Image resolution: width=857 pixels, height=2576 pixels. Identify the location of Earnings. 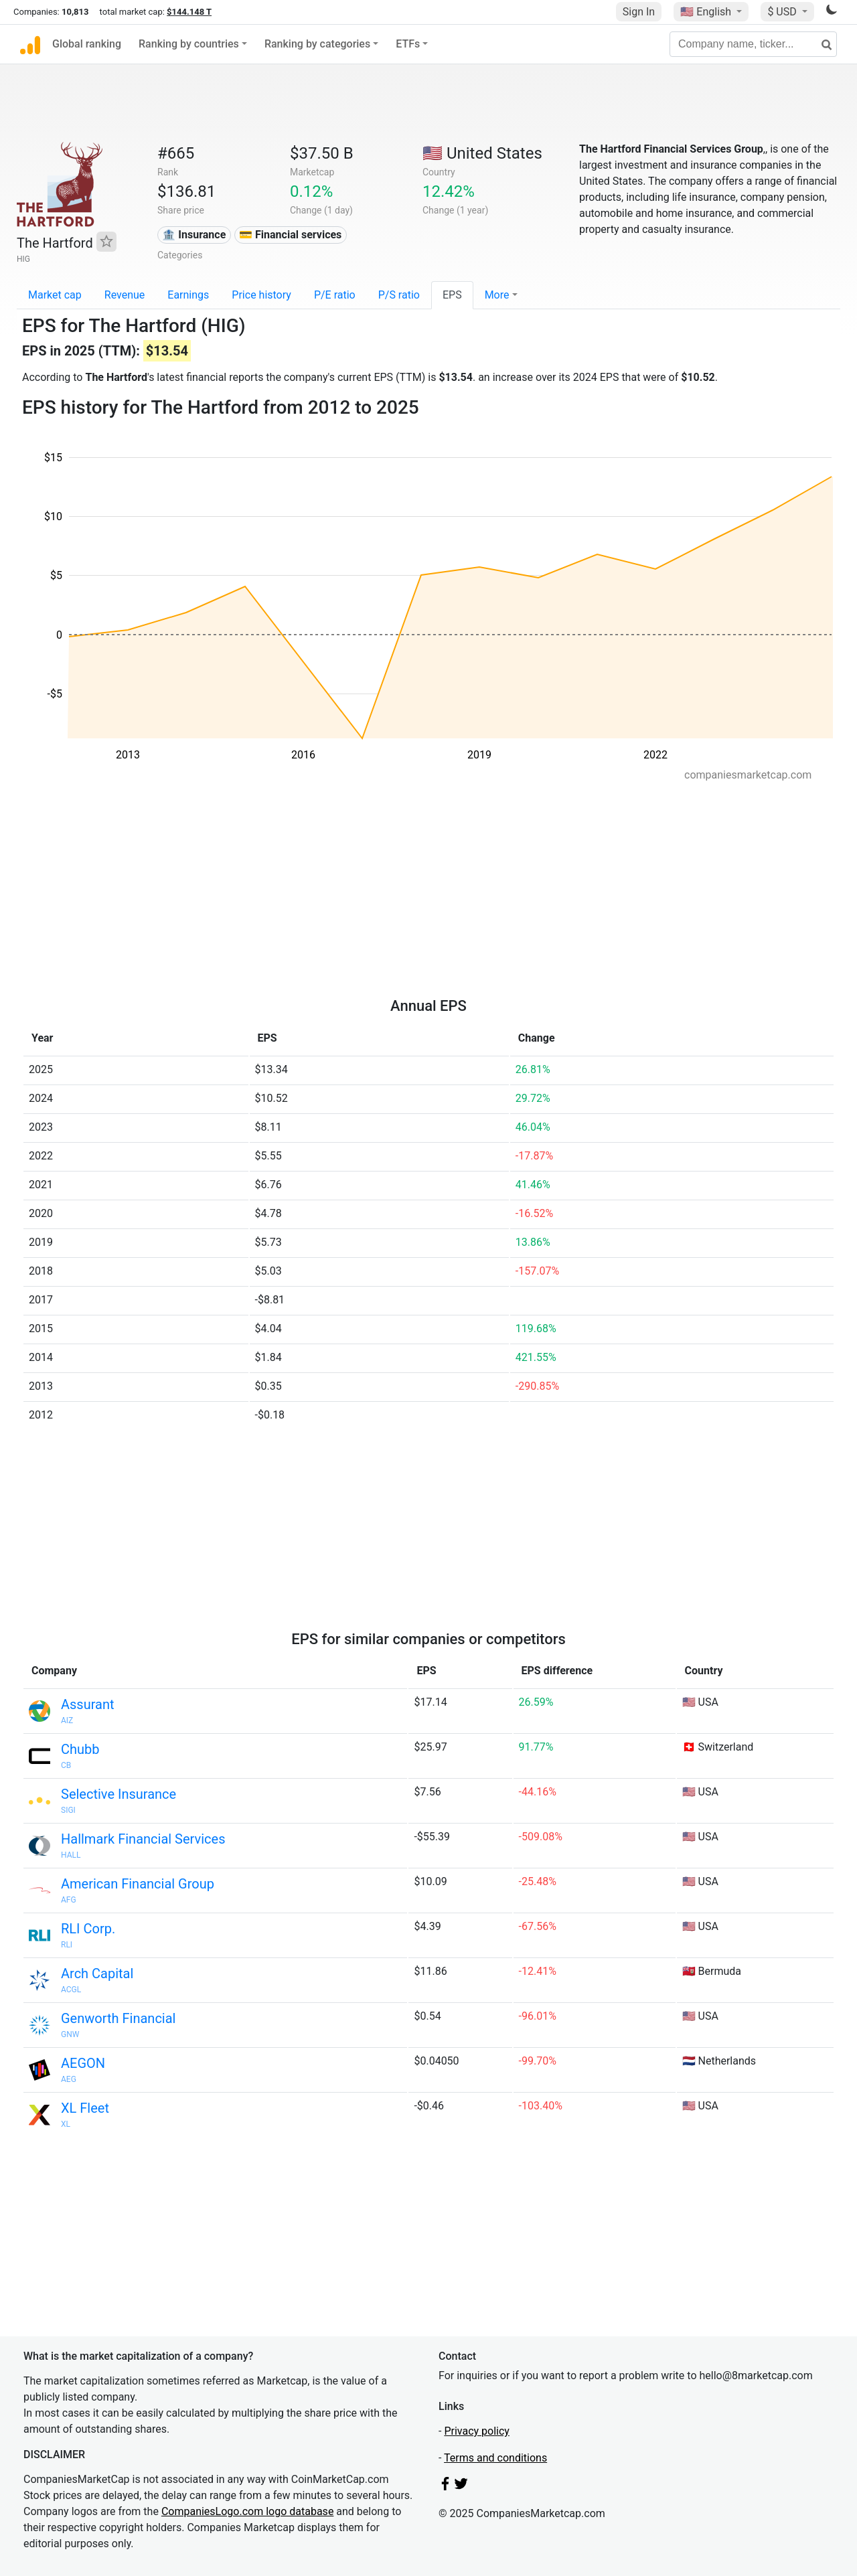
(188, 295).